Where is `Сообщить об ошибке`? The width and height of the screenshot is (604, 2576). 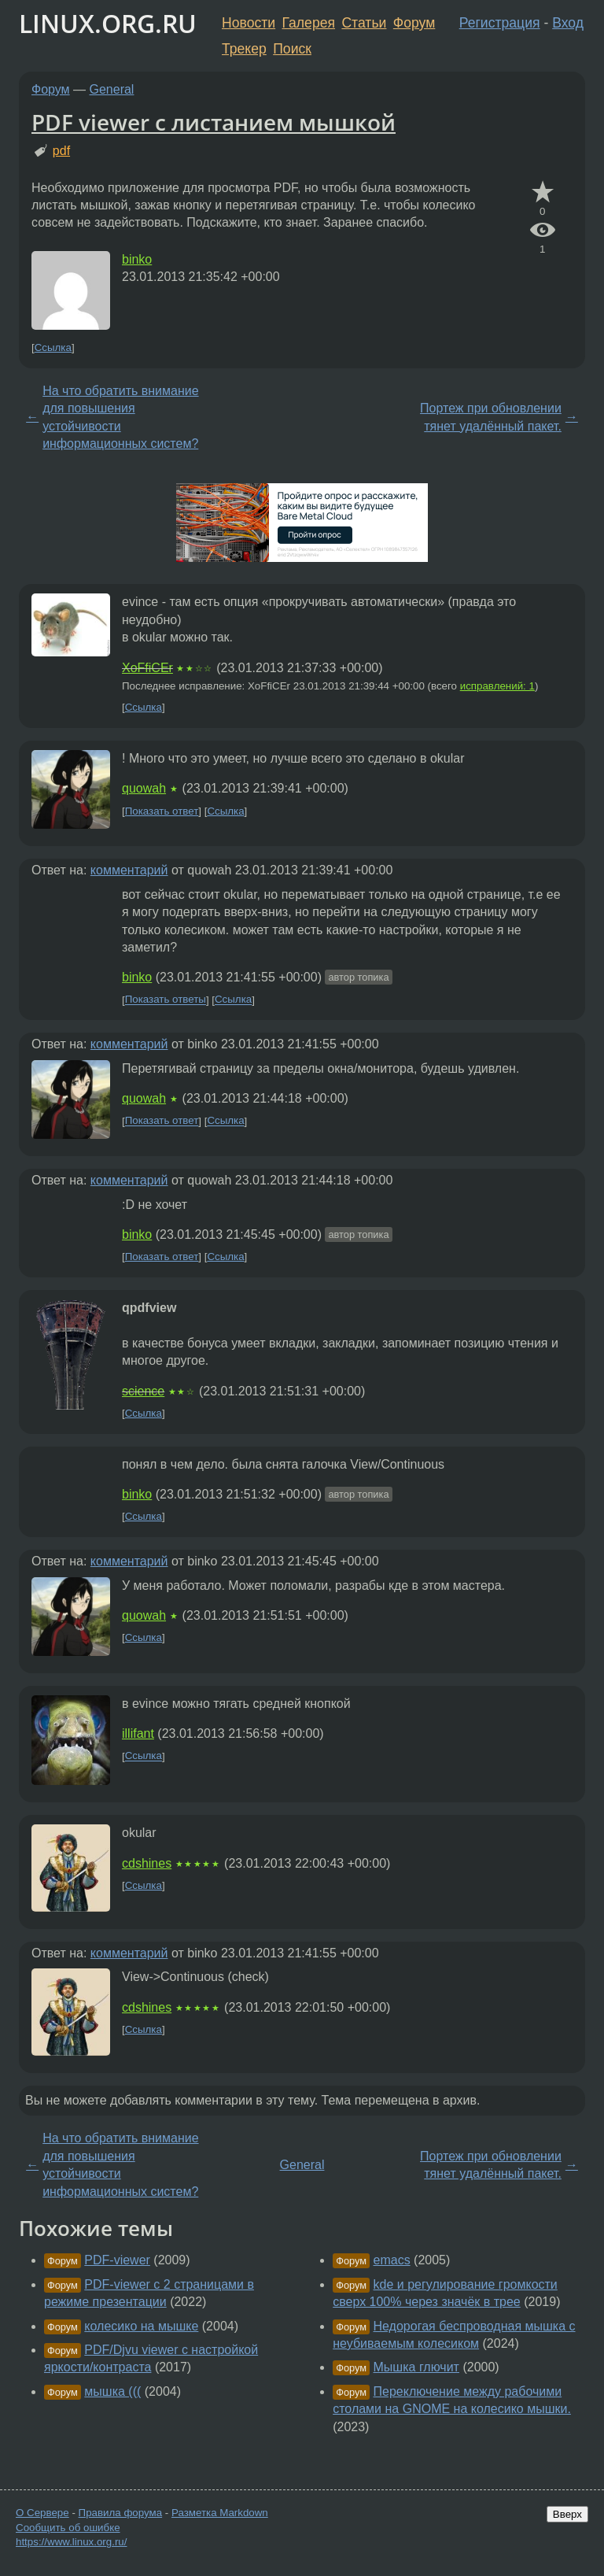 Сообщить об ошибке is located at coordinates (68, 2527).